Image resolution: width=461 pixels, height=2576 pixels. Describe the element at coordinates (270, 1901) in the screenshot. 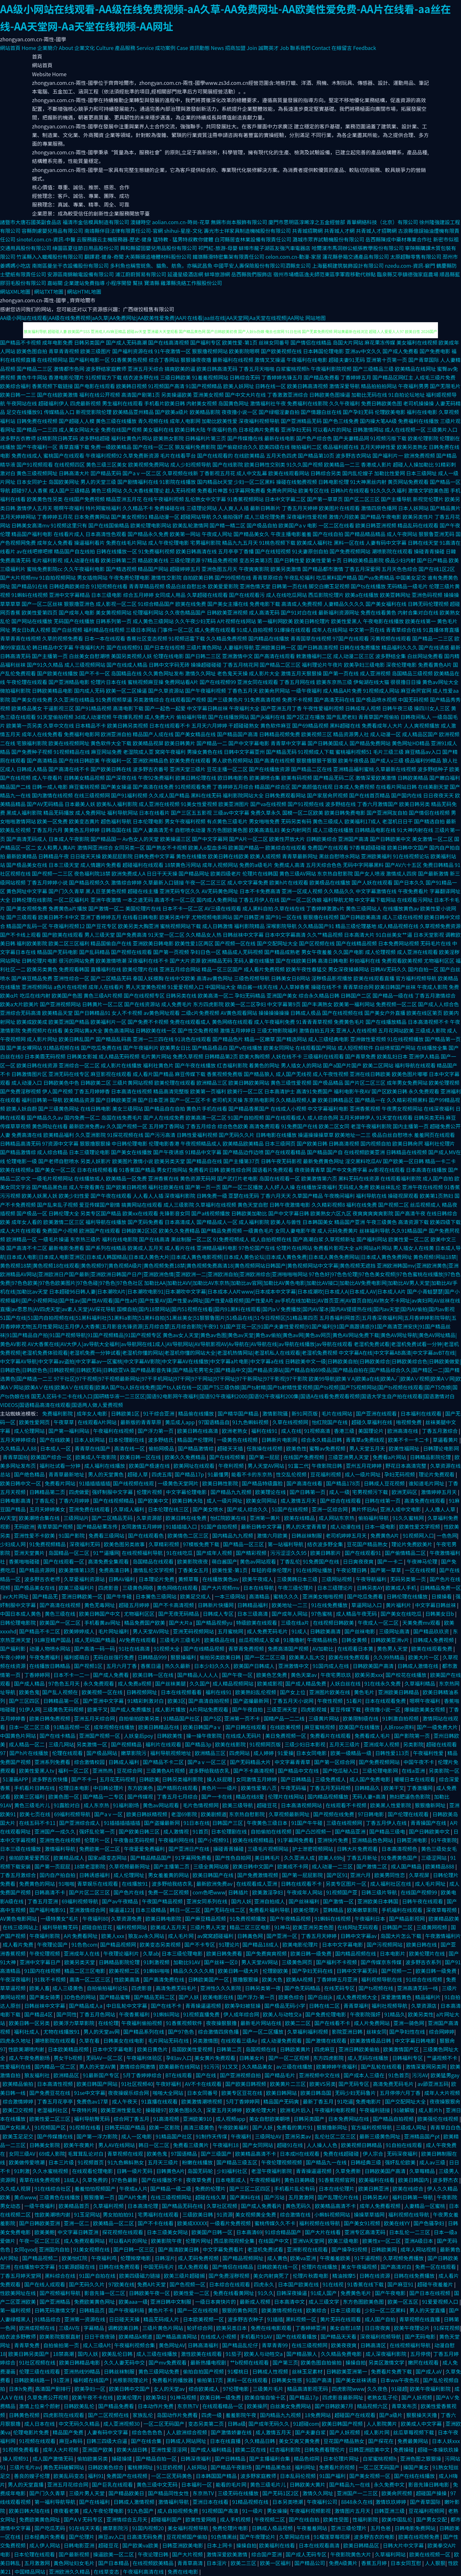

I see `亚洲自拍成人` at that location.